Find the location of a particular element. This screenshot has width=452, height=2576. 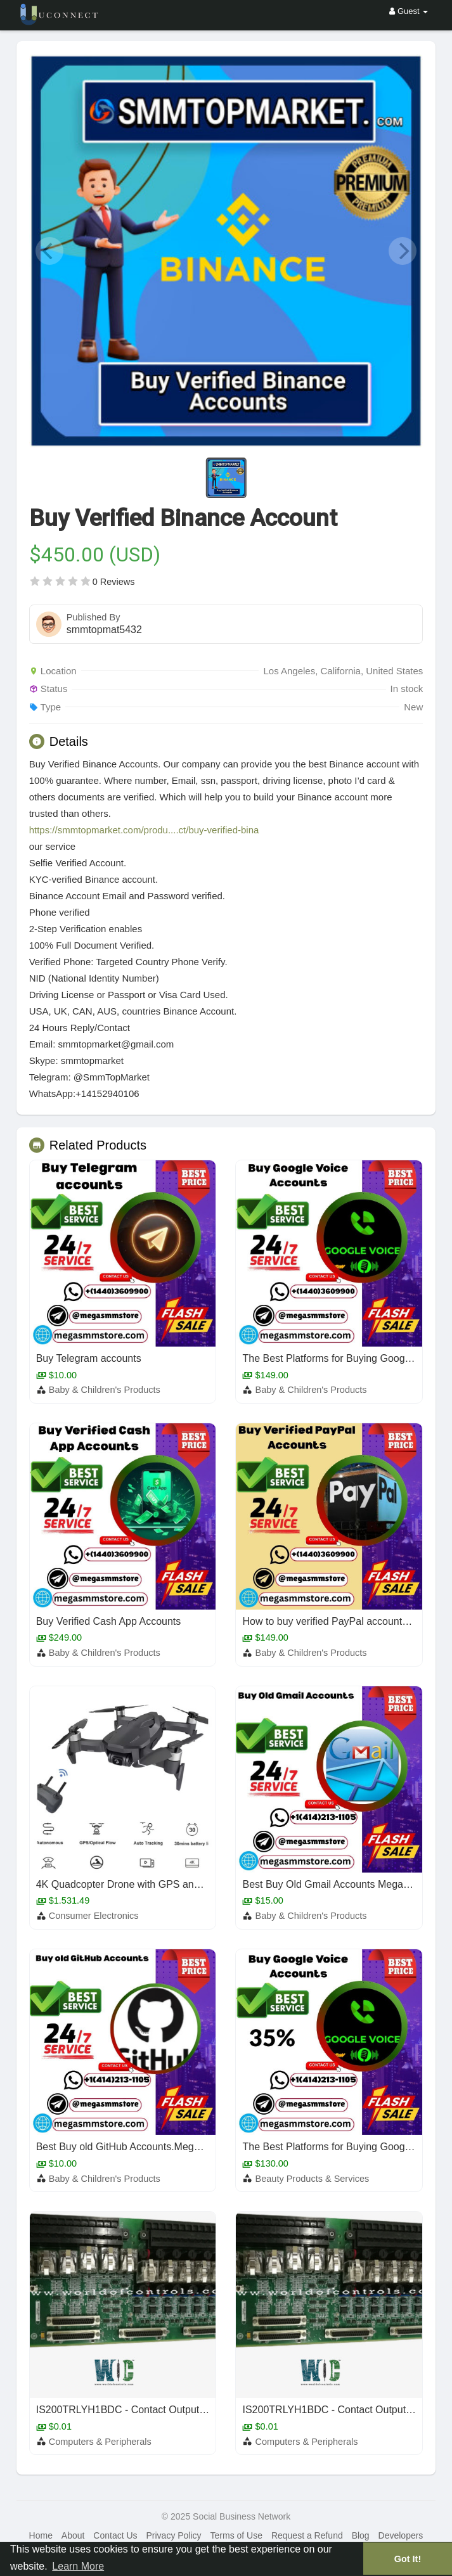

Buy Telegram accounts is located at coordinates (88, 1358).